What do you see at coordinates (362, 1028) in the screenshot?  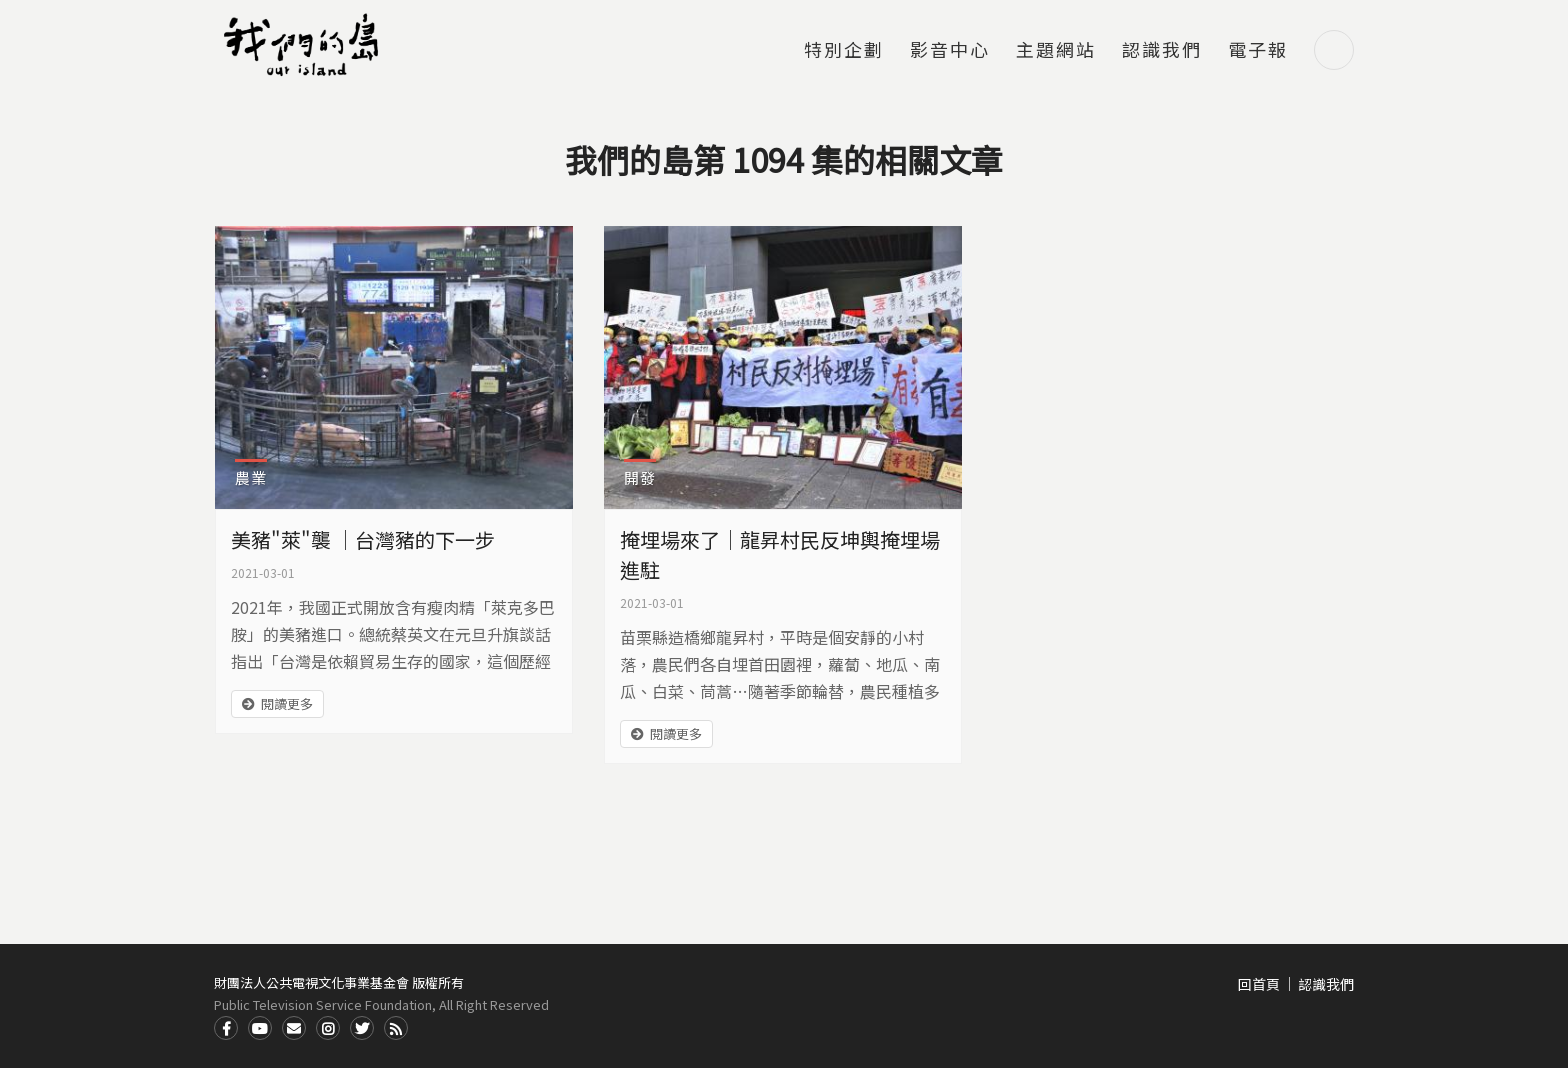 I see `Twitter` at bounding box center [362, 1028].